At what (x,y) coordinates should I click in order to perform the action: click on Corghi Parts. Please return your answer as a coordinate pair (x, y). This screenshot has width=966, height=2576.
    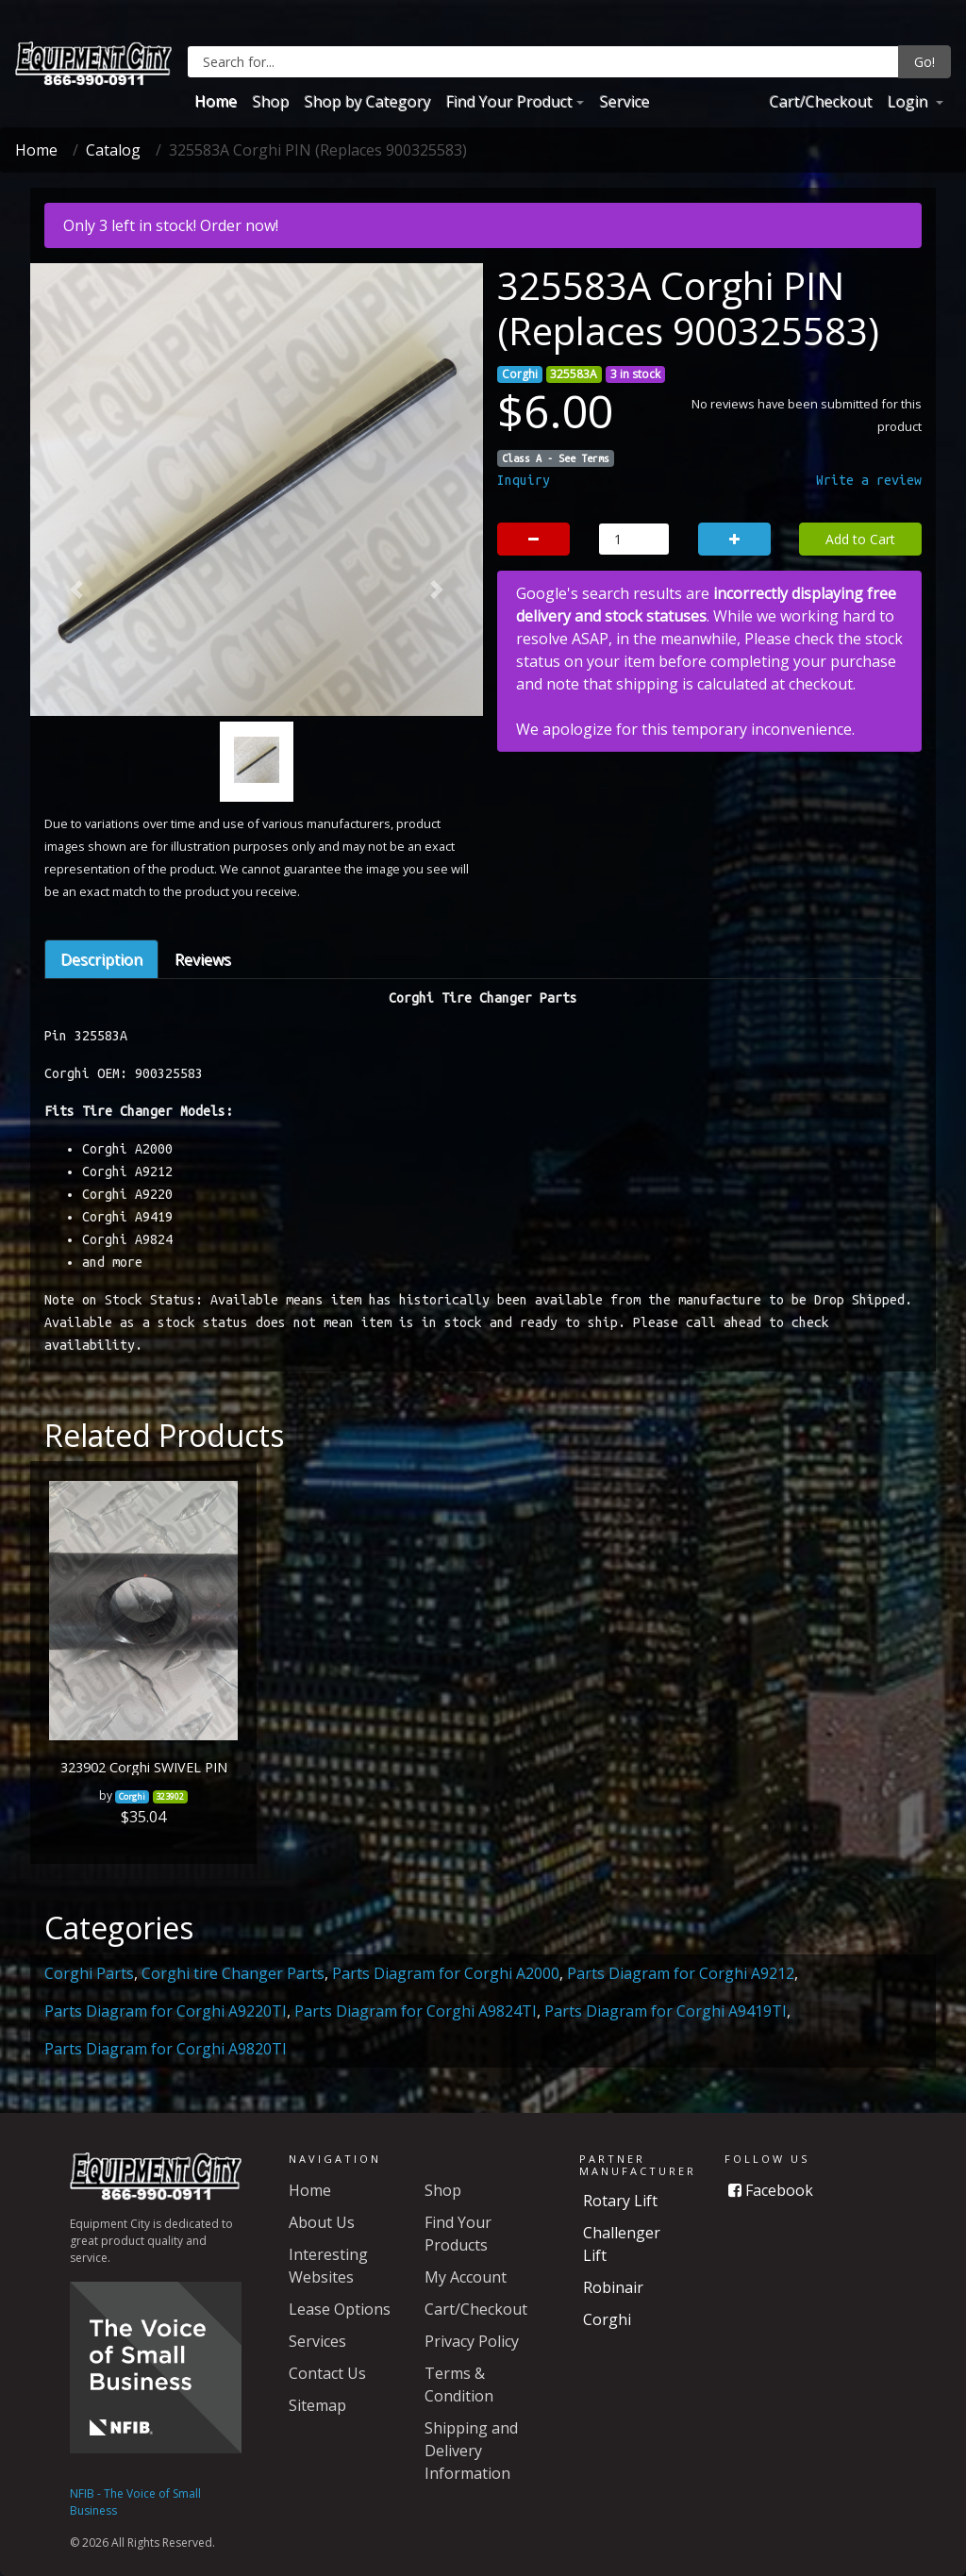
    Looking at the image, I should click on (89, 1973).